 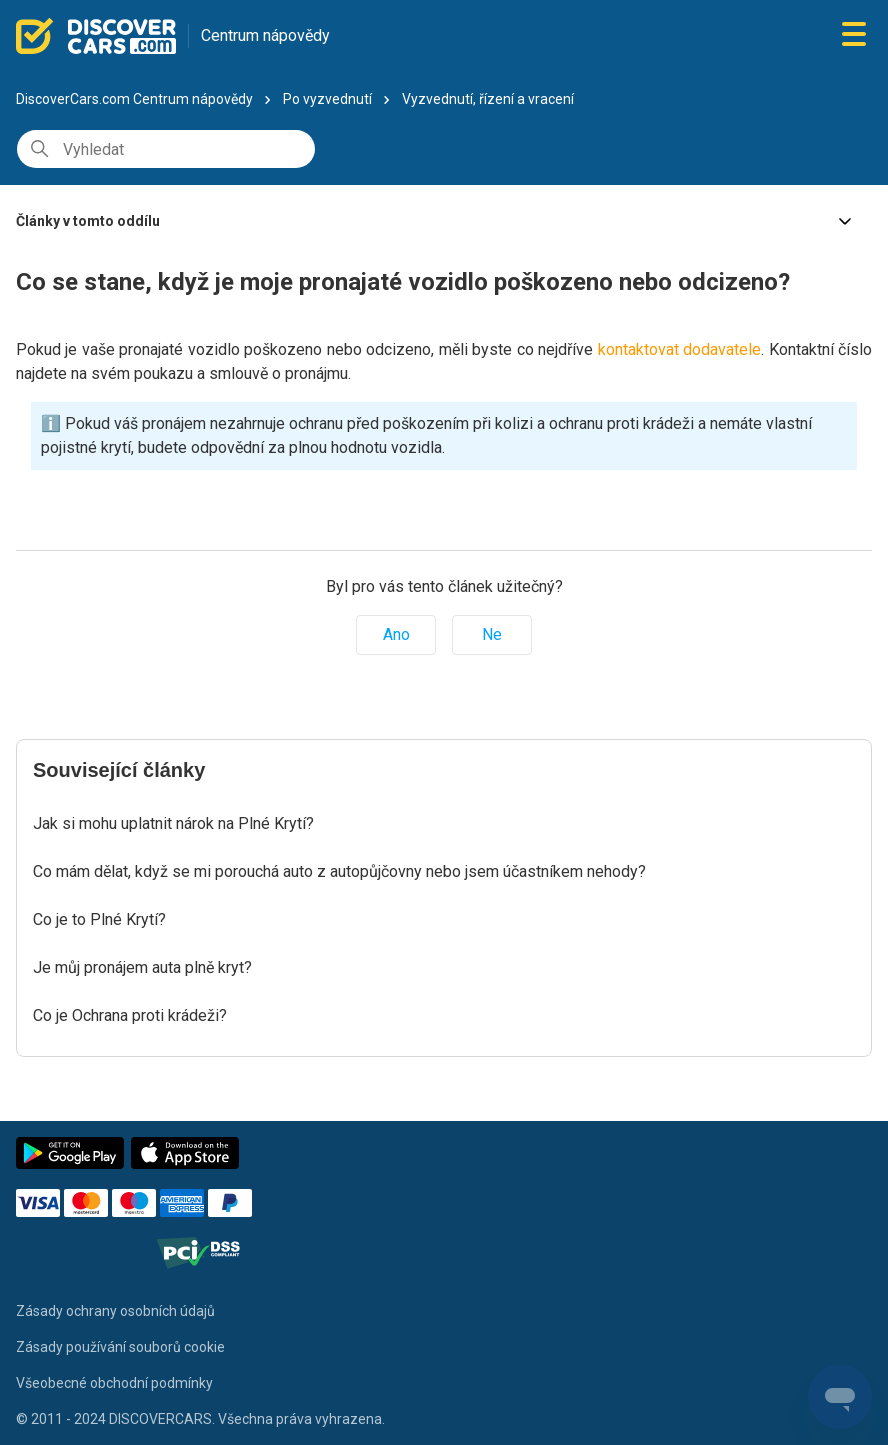 What do you see at coordinates (114, 1383) in the screenshot?
I see `Všeobecné obchodní podmínky` at bounding box center [114, 1383].